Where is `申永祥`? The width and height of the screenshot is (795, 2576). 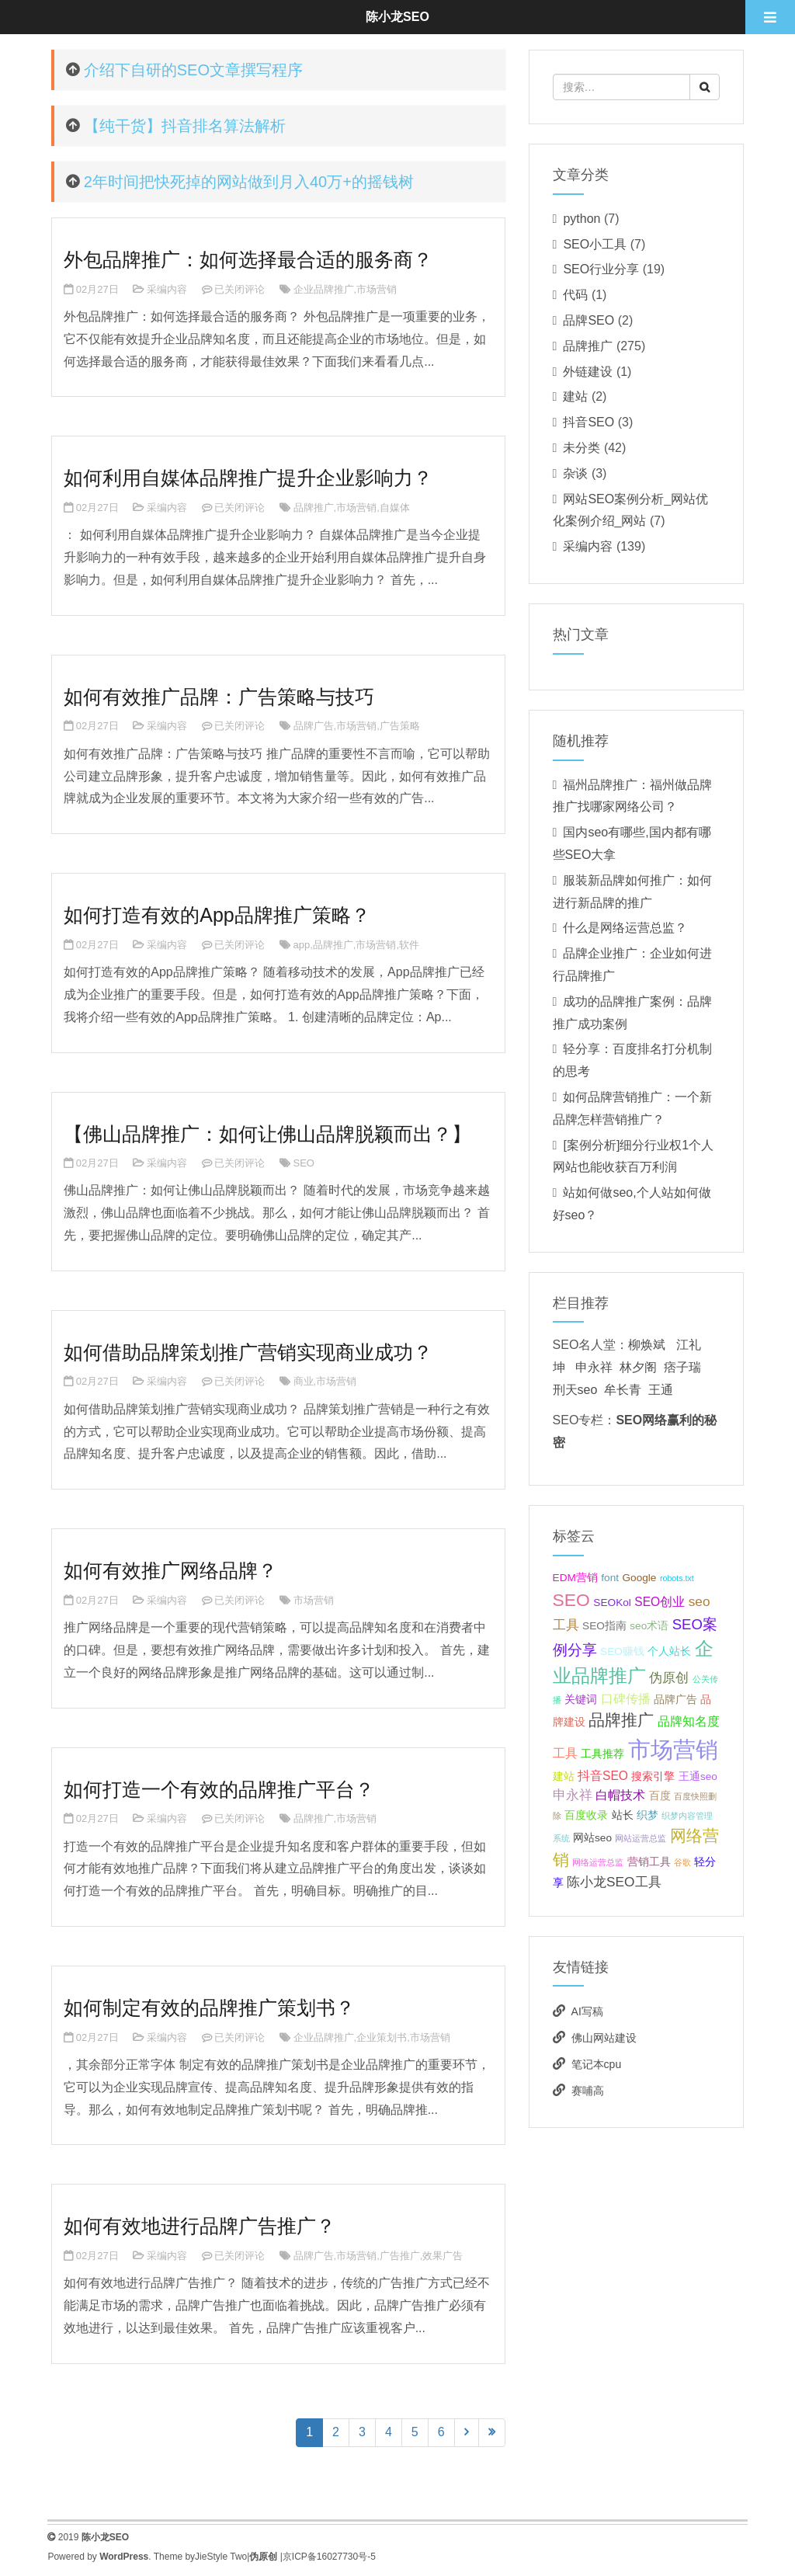
申永祥 is located at coordinates (594, 1367).